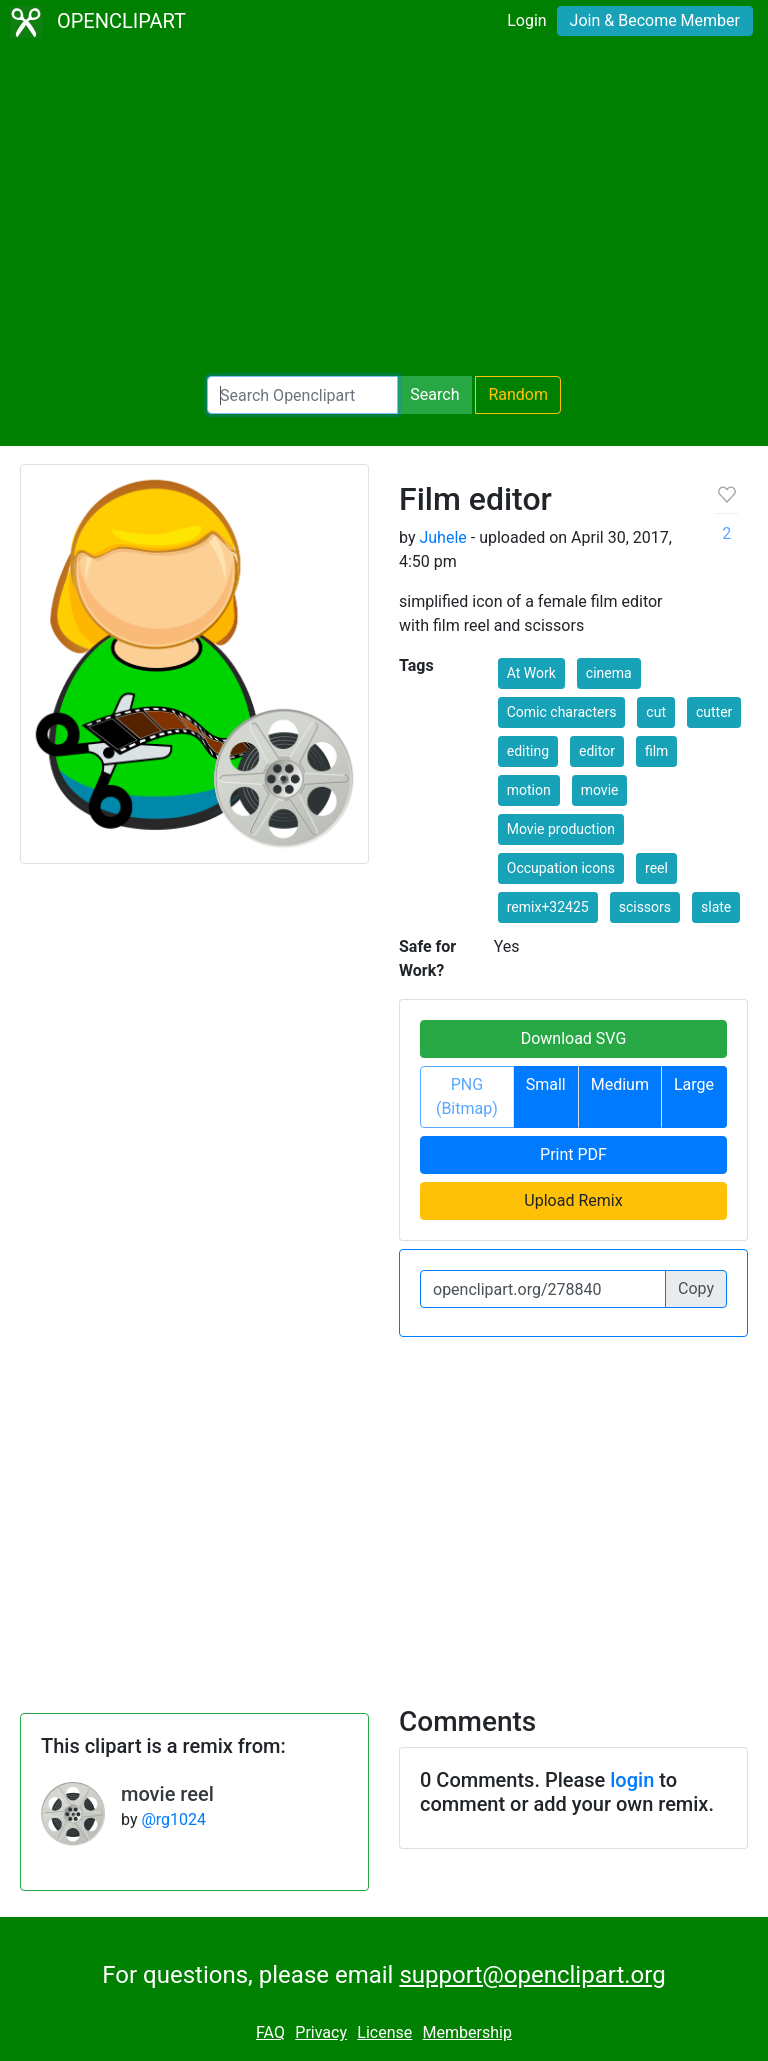 This screenshot has height=2061, width=768. Describe the element at coordinates (384, 2032) in the screenshot. I see `License` at that location.